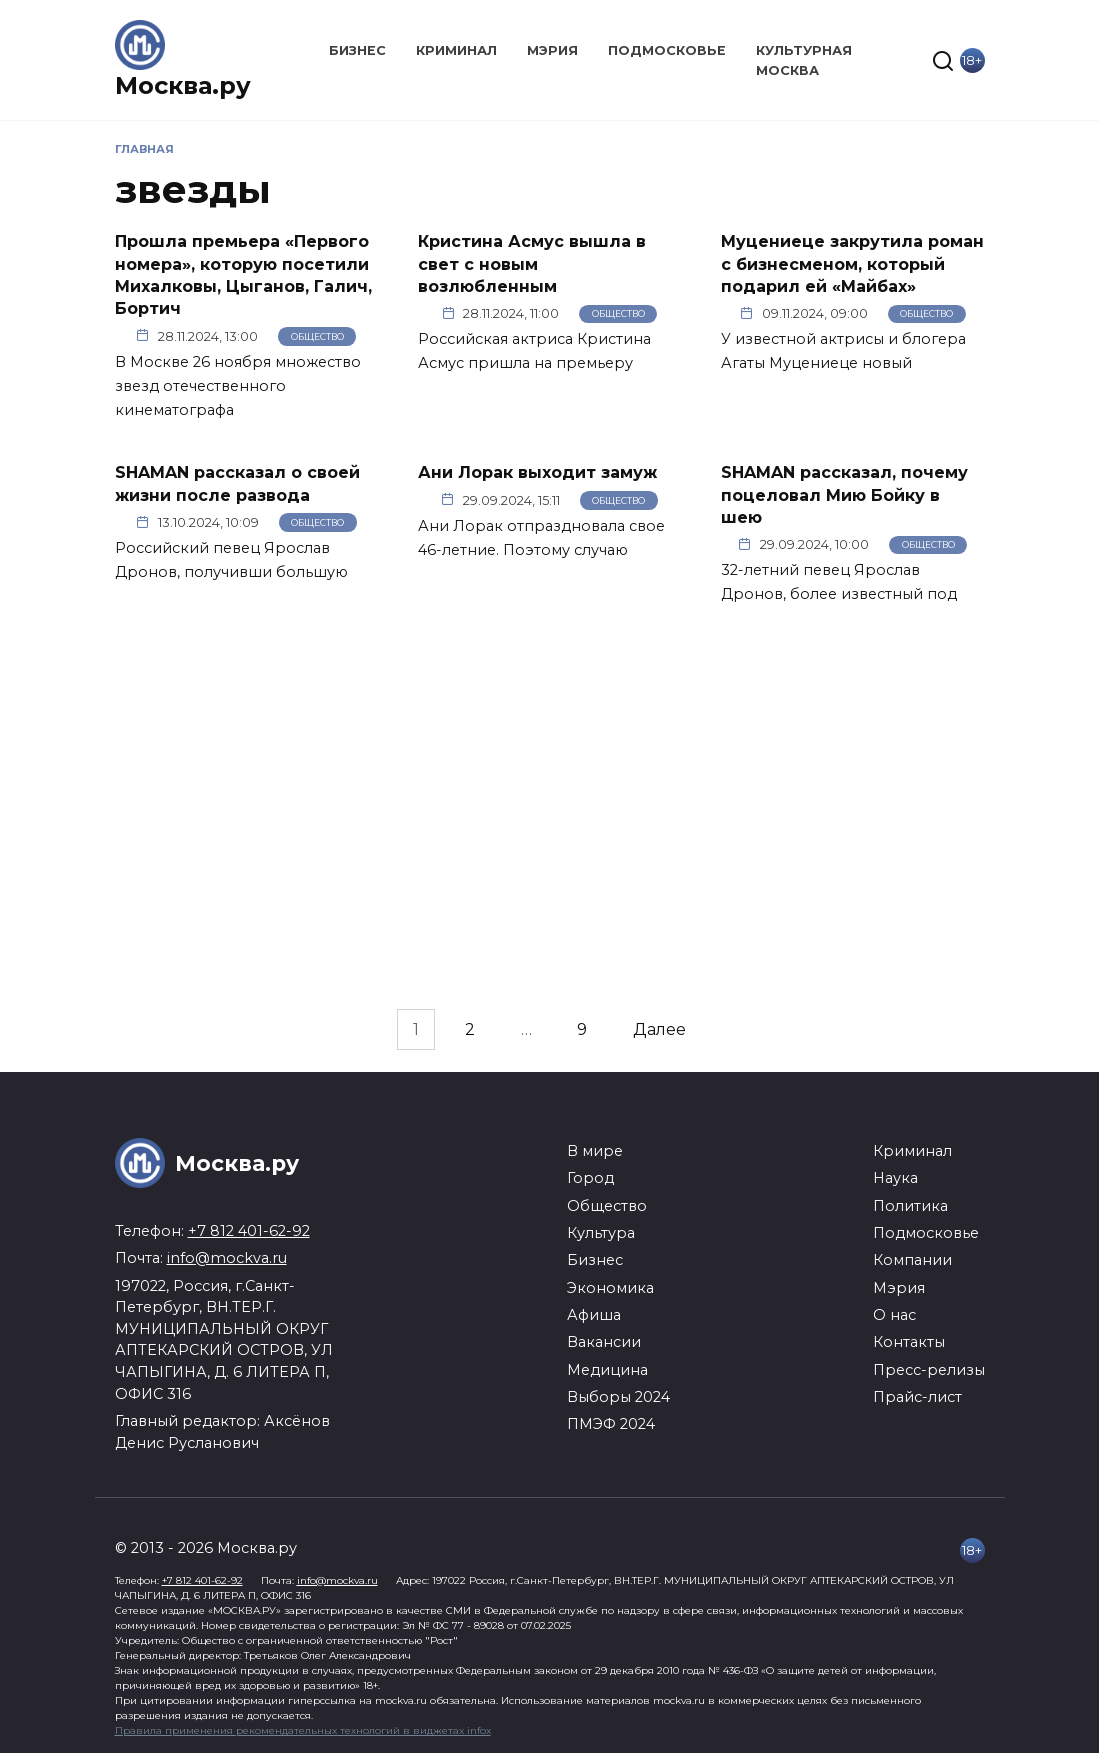  Describe the element at coordinates (610, 1288) in the screenshot. I see `Экономика` at that location.